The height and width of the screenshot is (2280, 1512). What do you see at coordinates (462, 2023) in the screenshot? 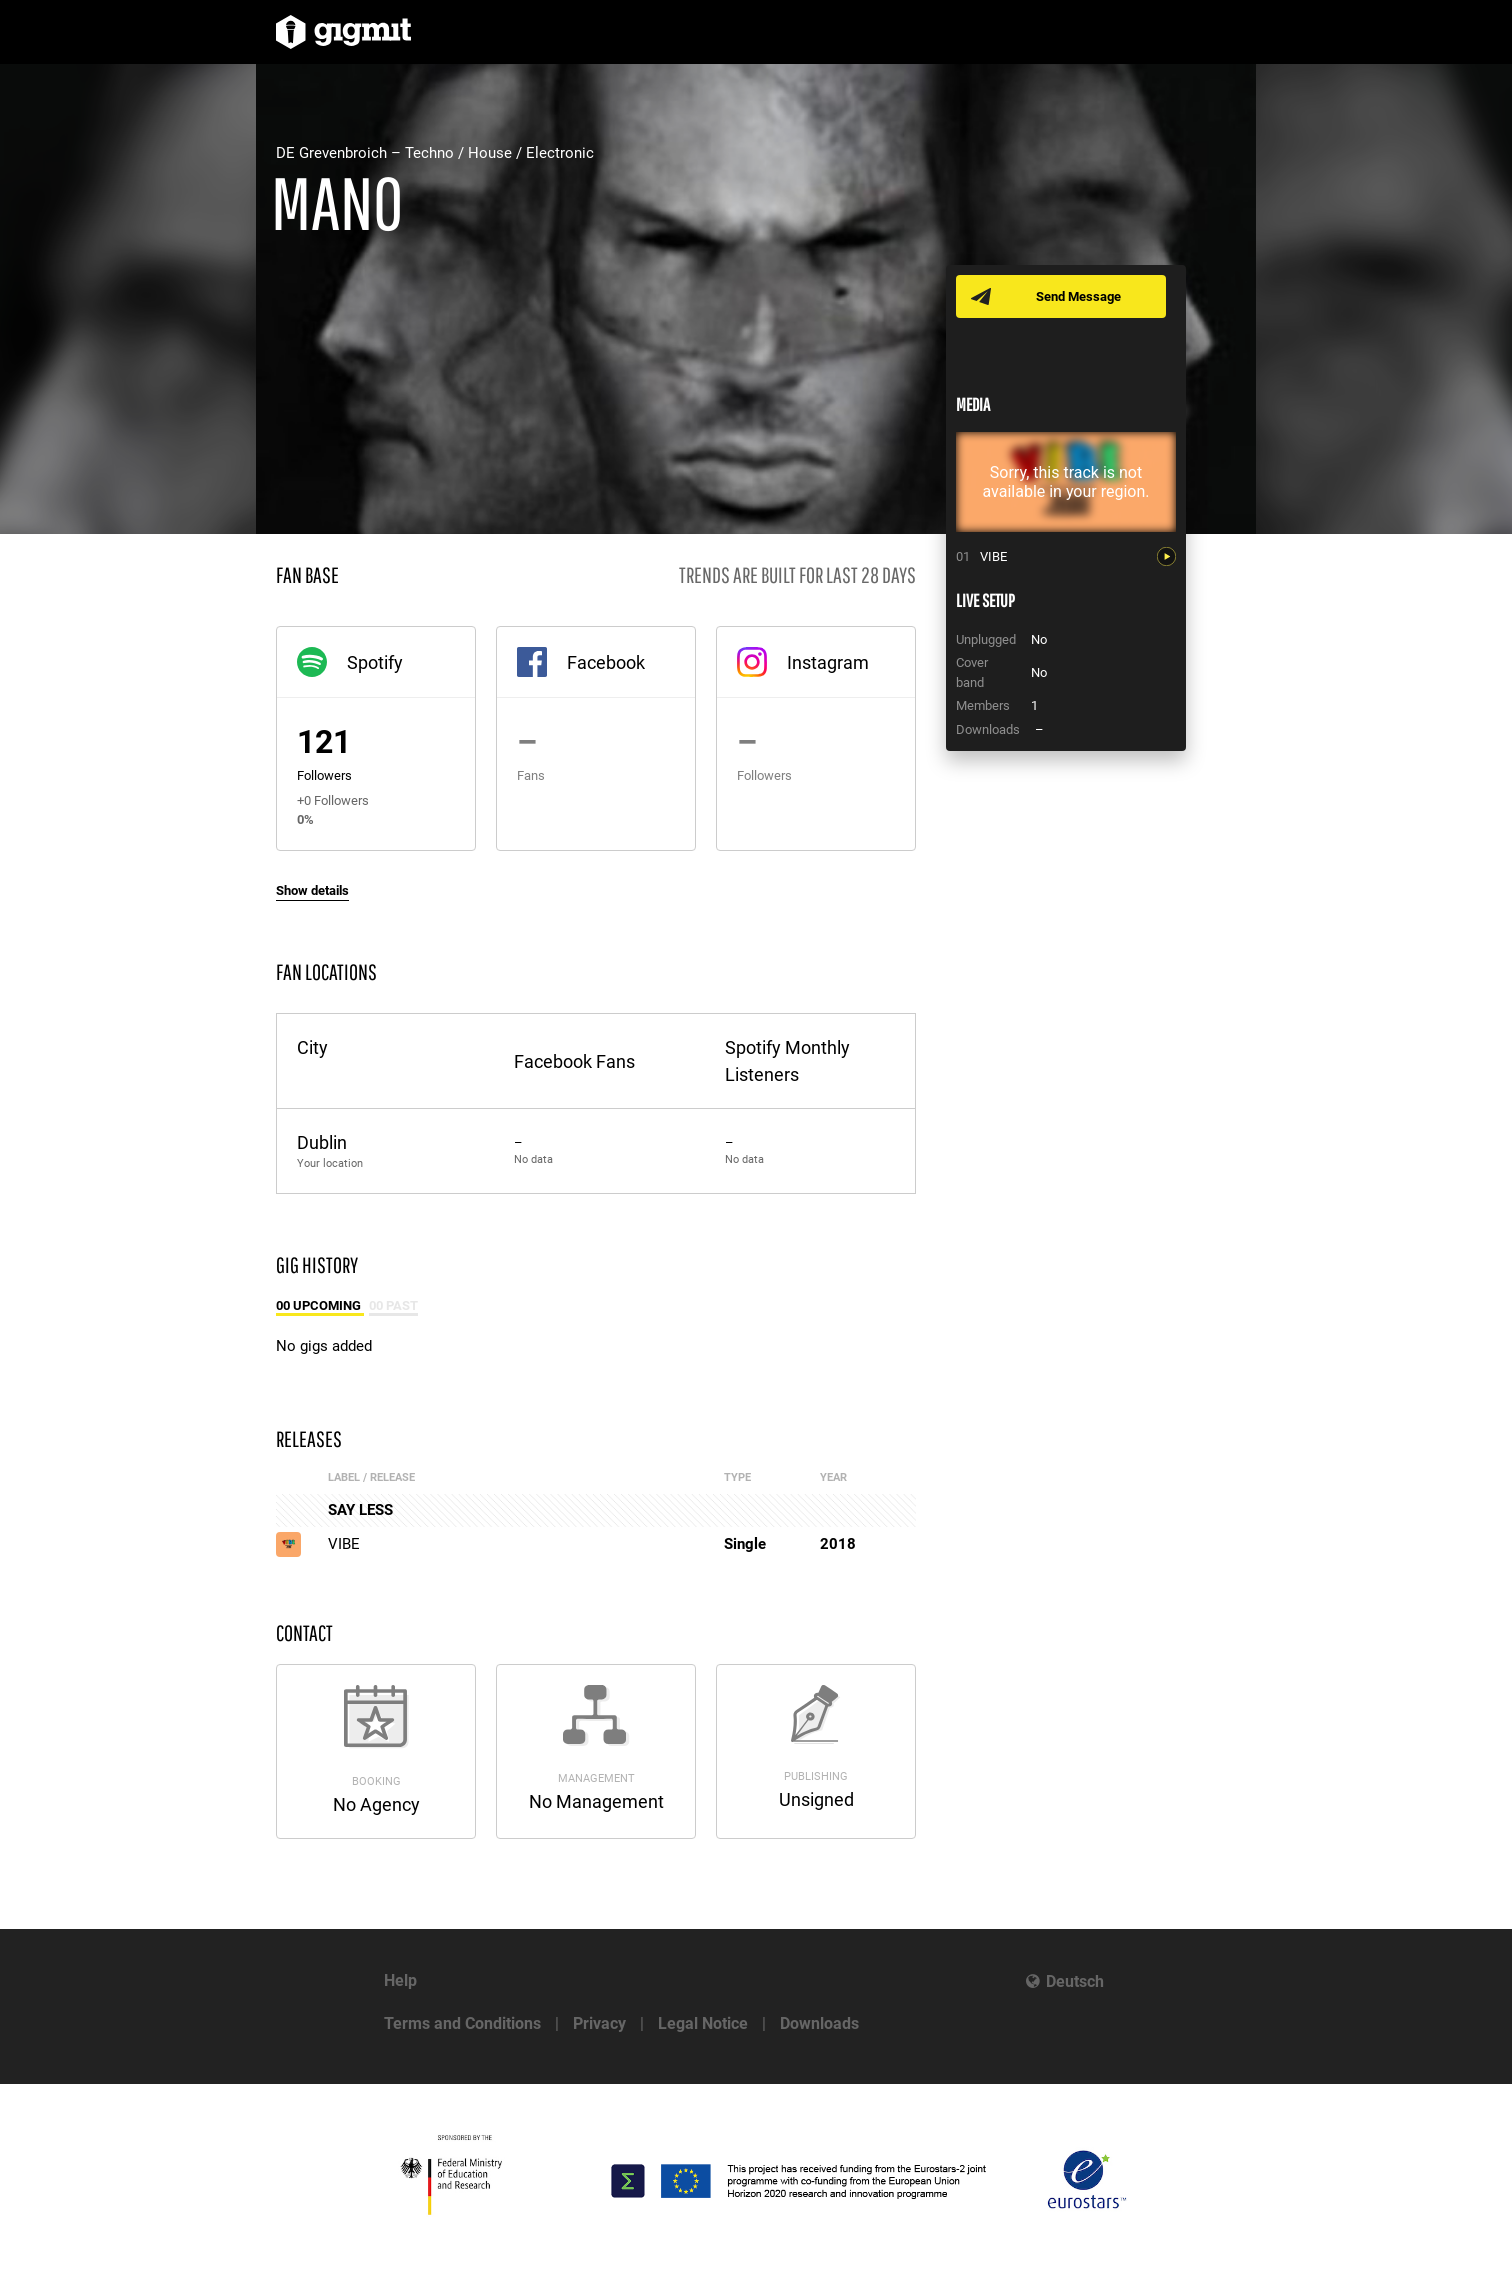
I see `Terms and Conditions` at bounding box center [462, 2023].